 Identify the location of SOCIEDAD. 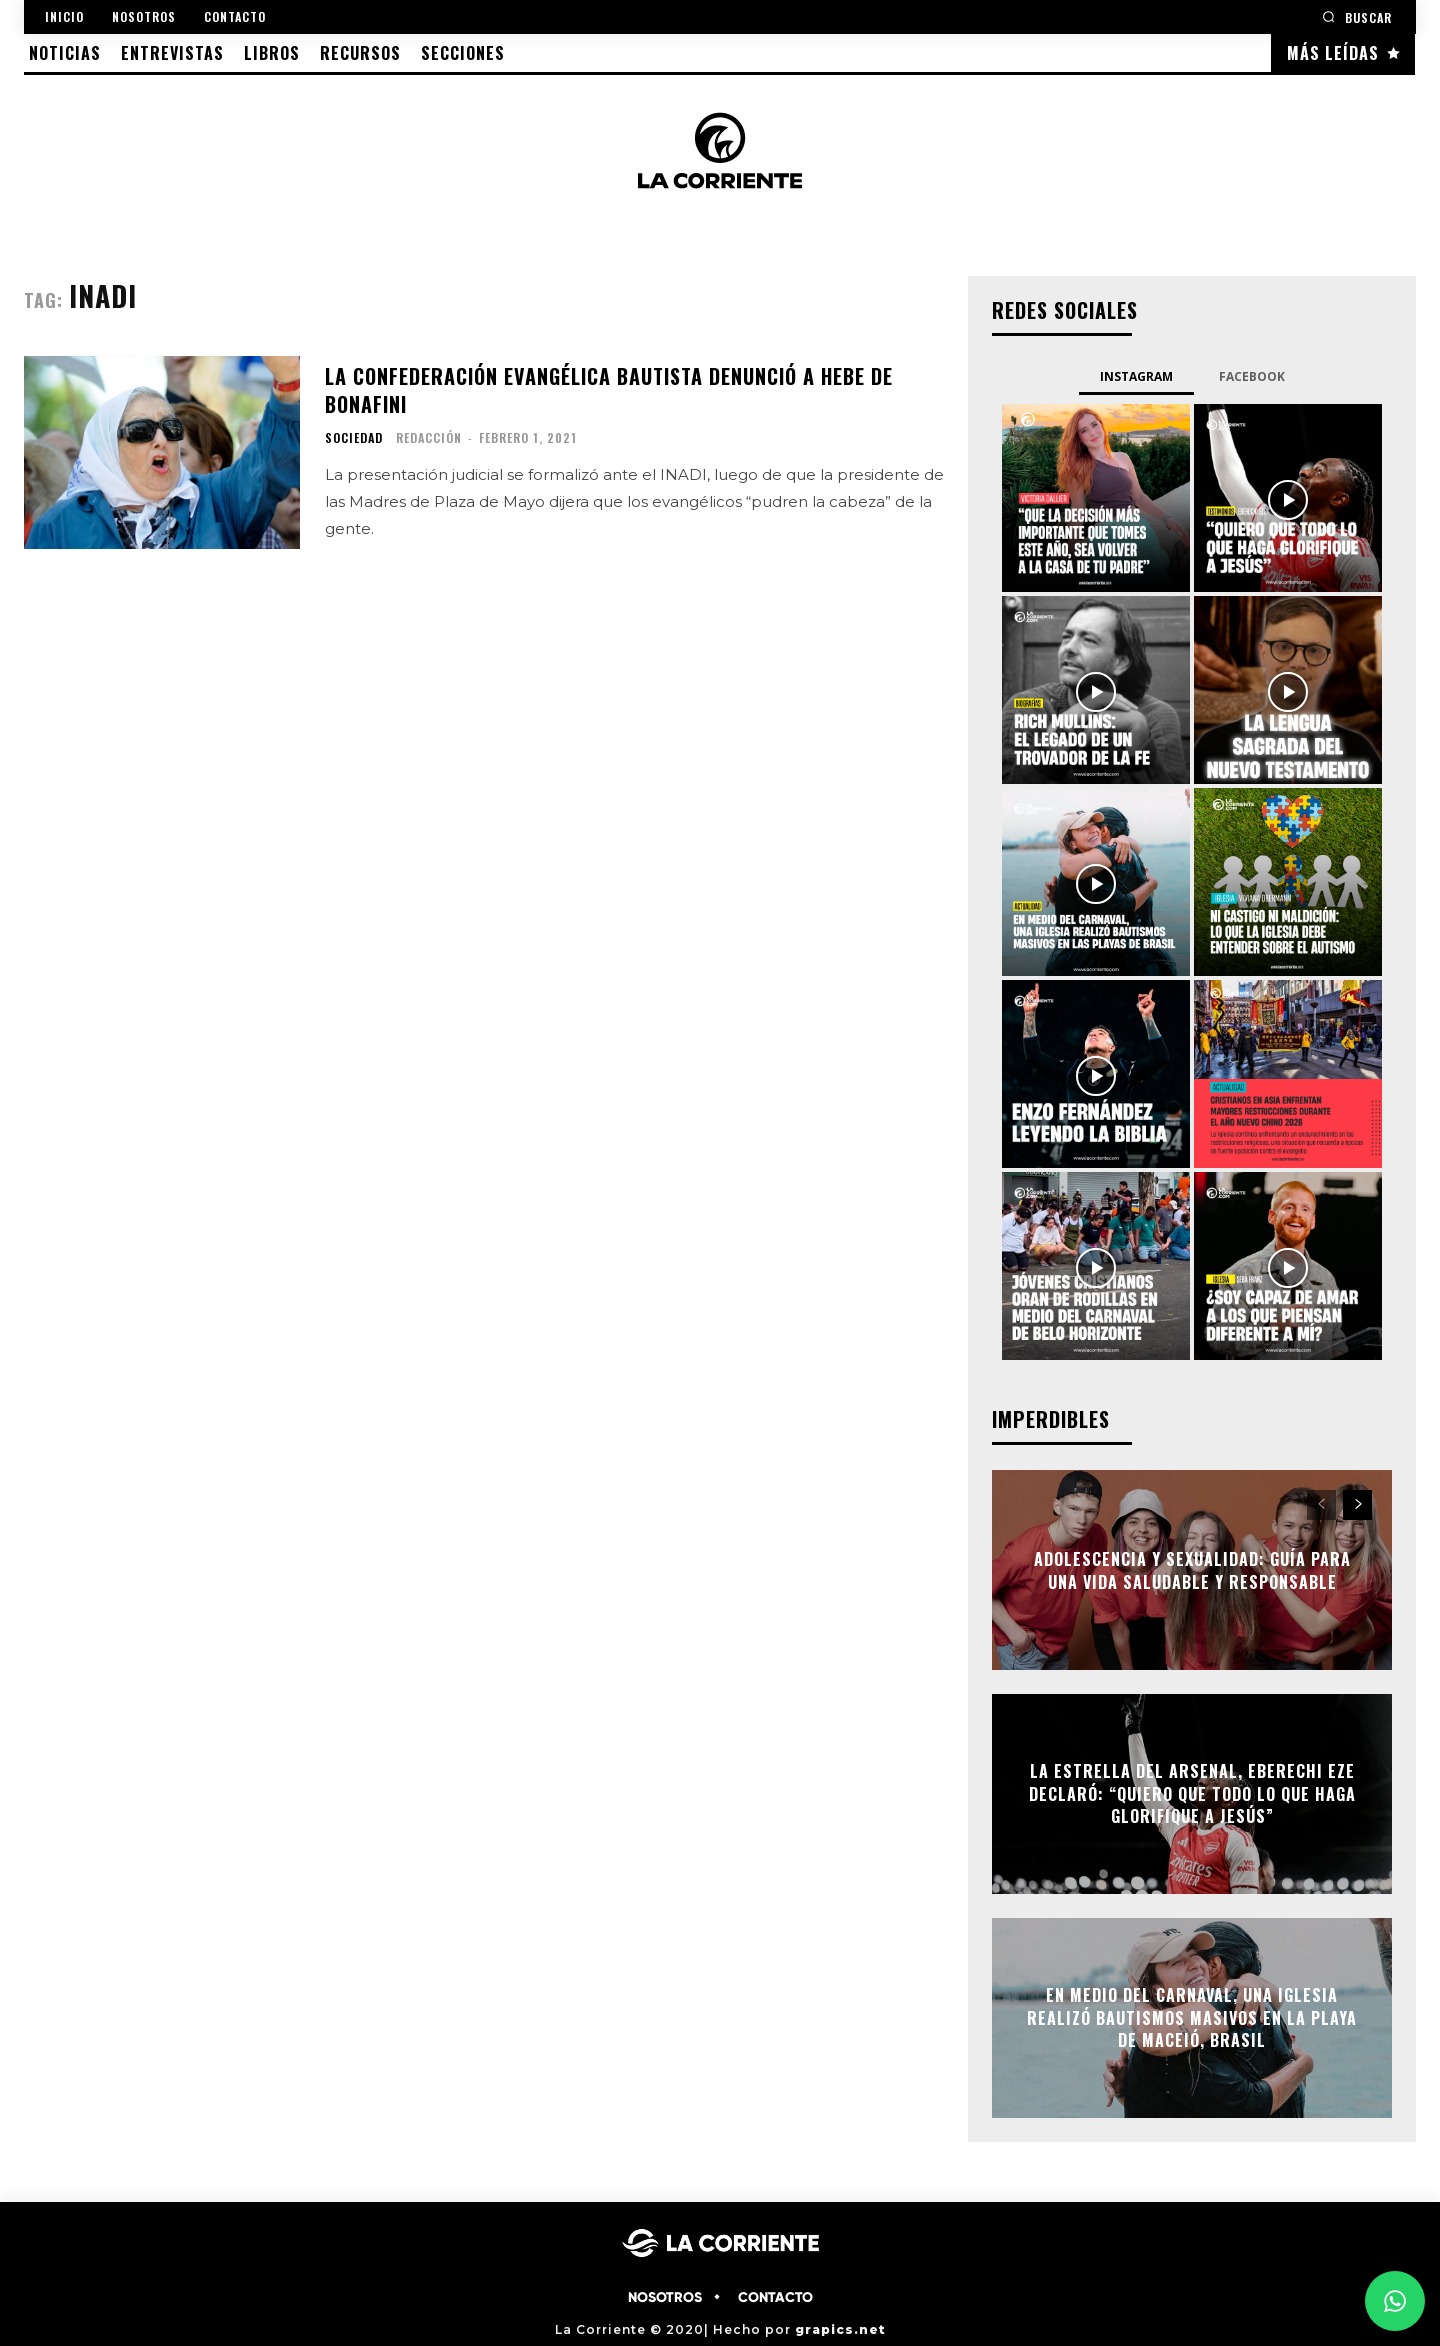
(354, 438).